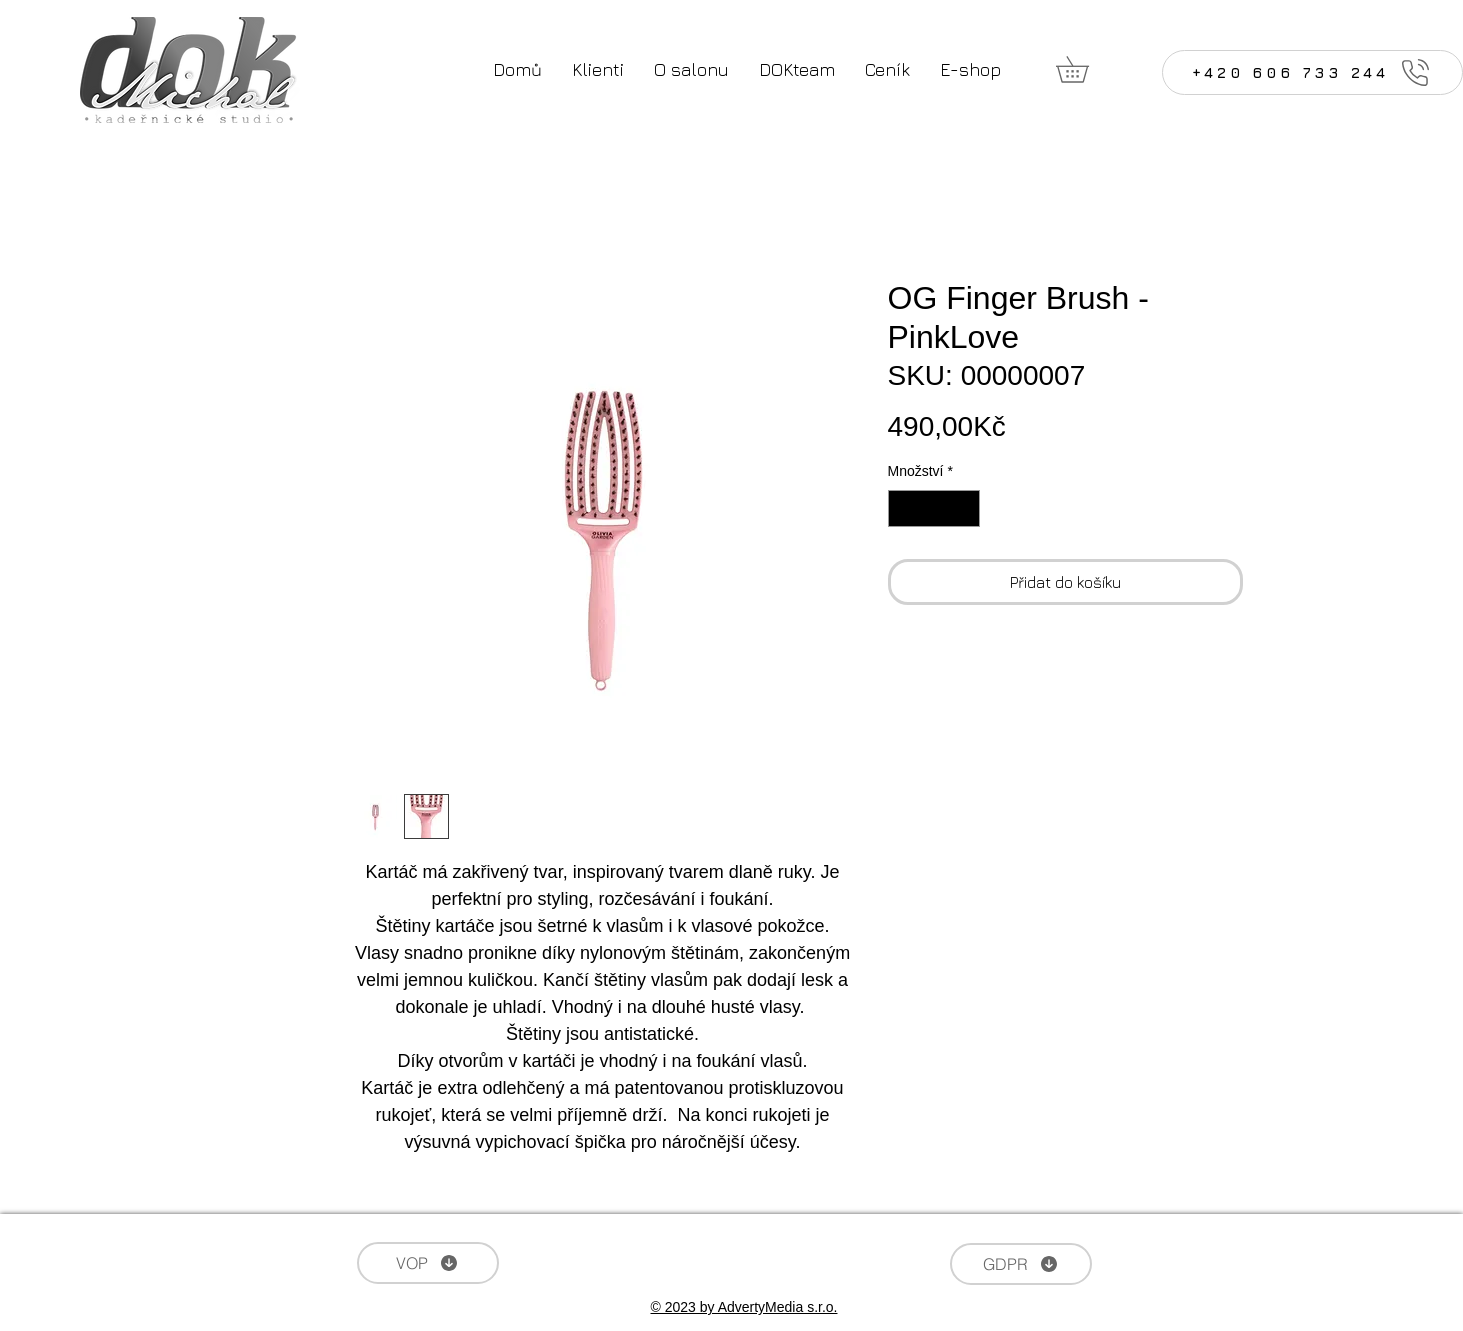  I want to click on [Decrement], so click(903, 508).